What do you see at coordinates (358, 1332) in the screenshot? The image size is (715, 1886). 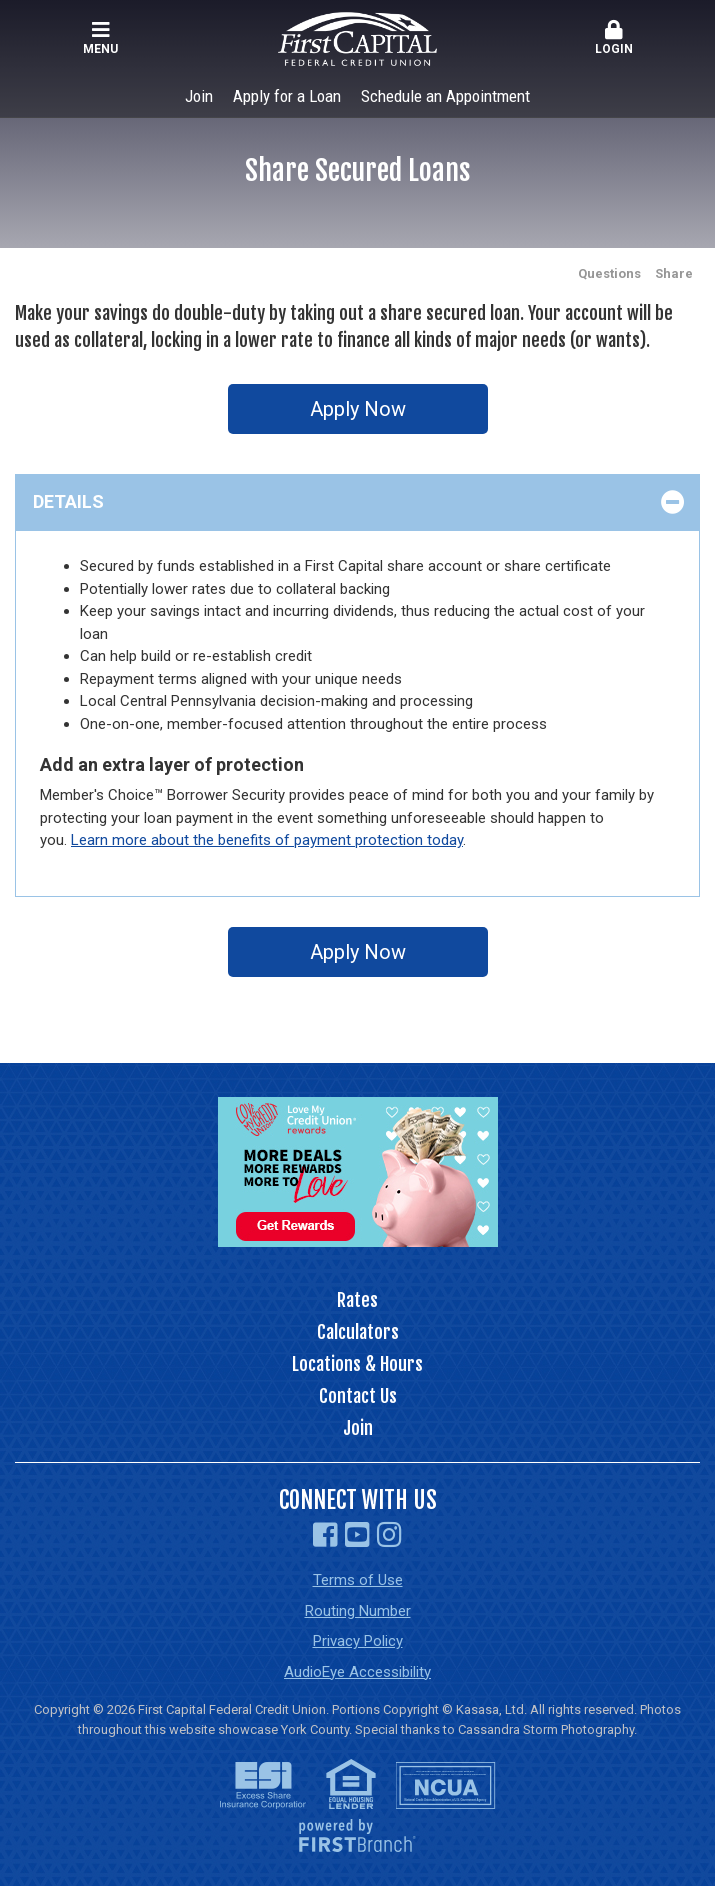 I see `Calculators` at bounding box center [358, 1332].